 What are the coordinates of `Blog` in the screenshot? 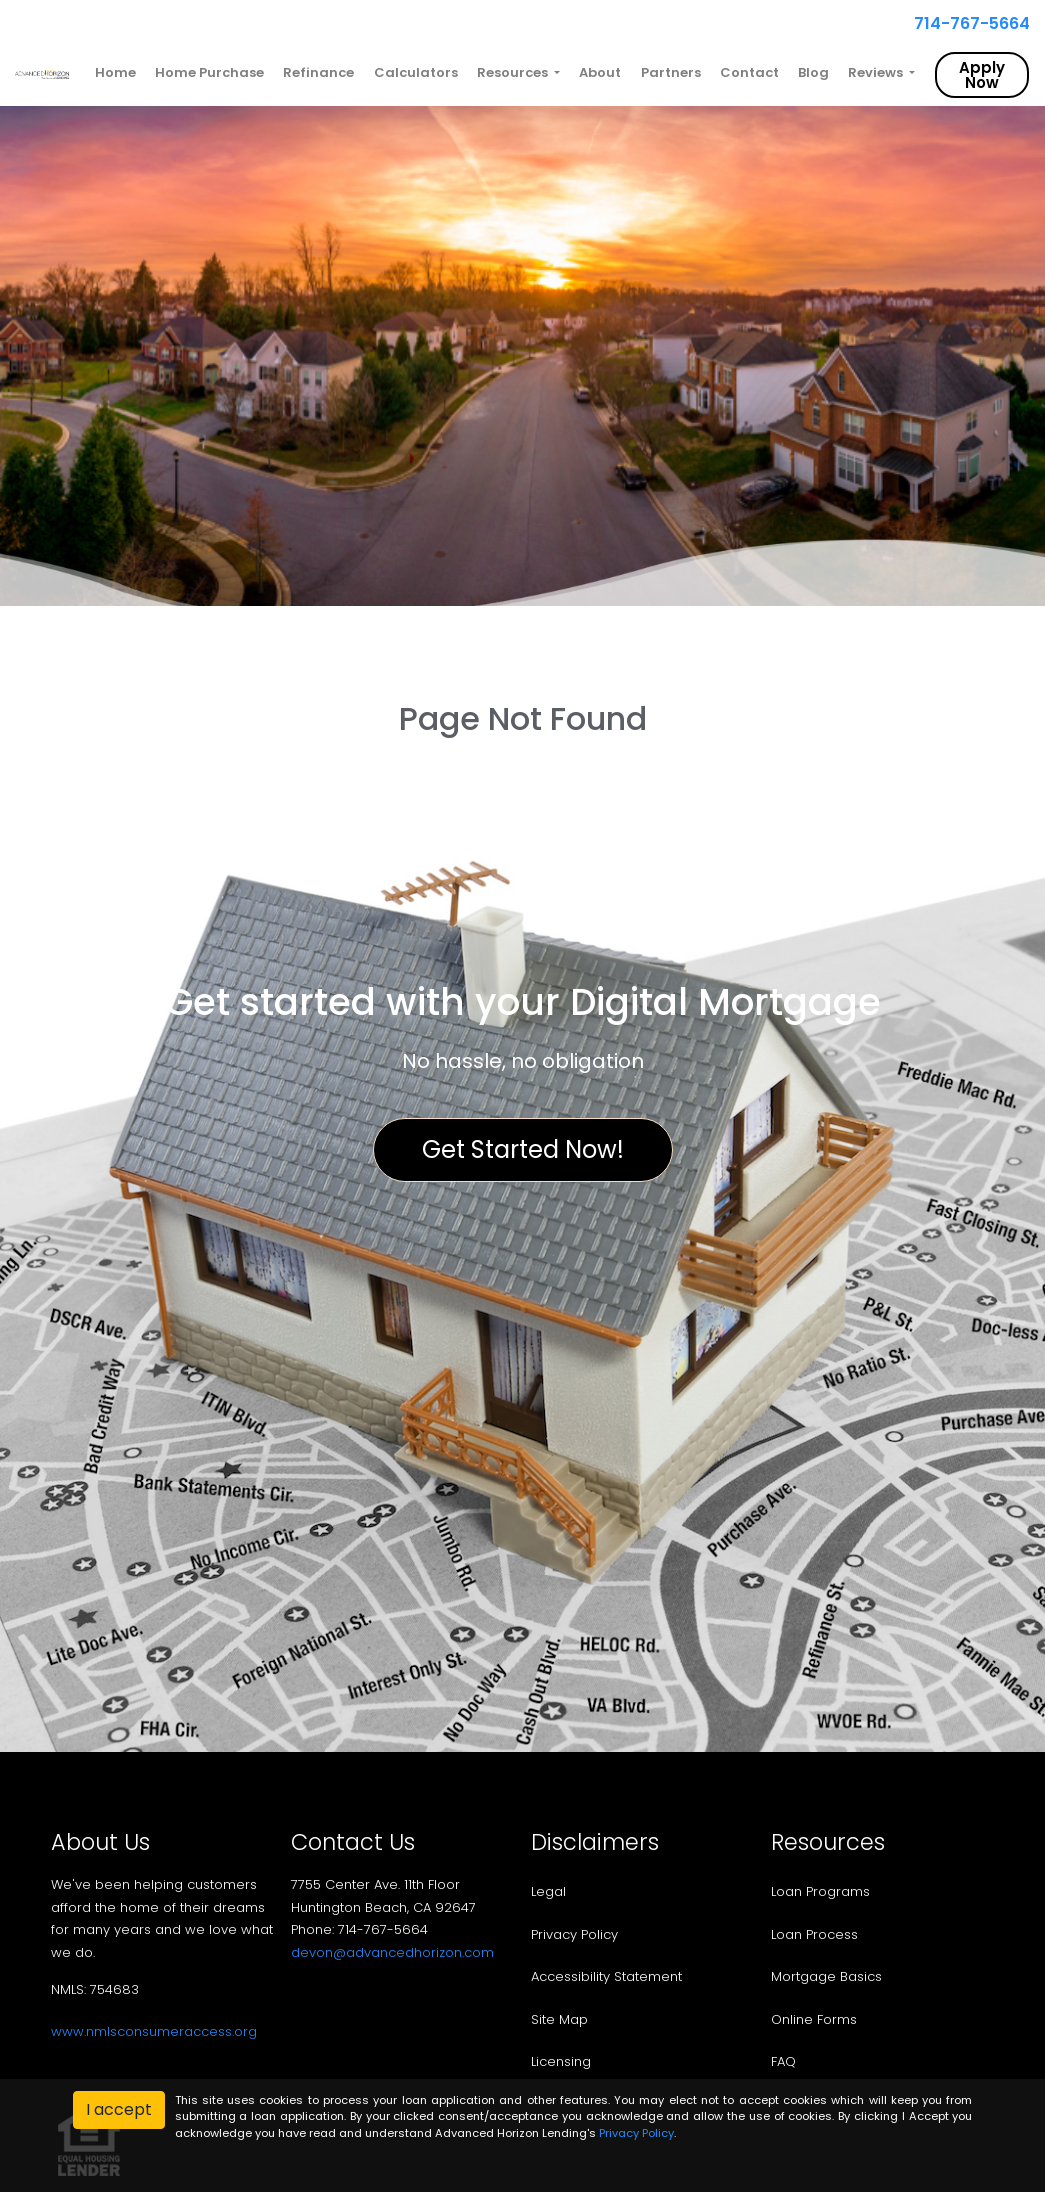 It's located at (813, 72).